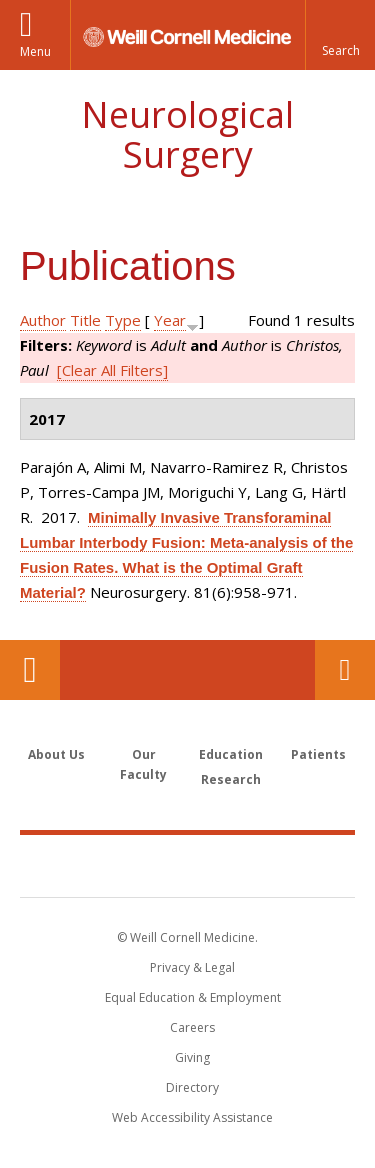 The width and height of the screenshot is (375, 1168). I want to click on Author, so click(43, 320).